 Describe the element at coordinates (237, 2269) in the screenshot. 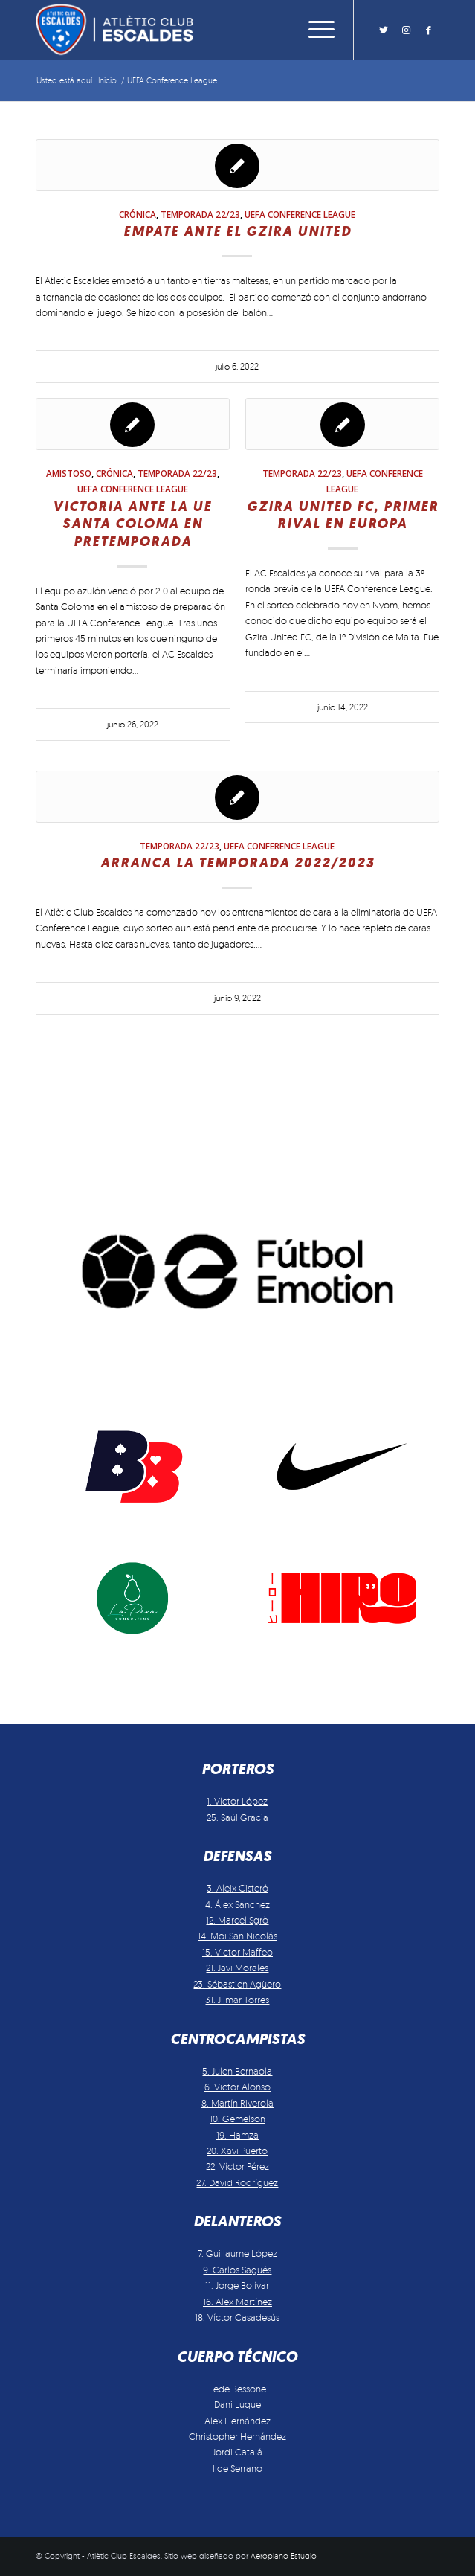

I see `9. Carlos Sagüés` at that location.